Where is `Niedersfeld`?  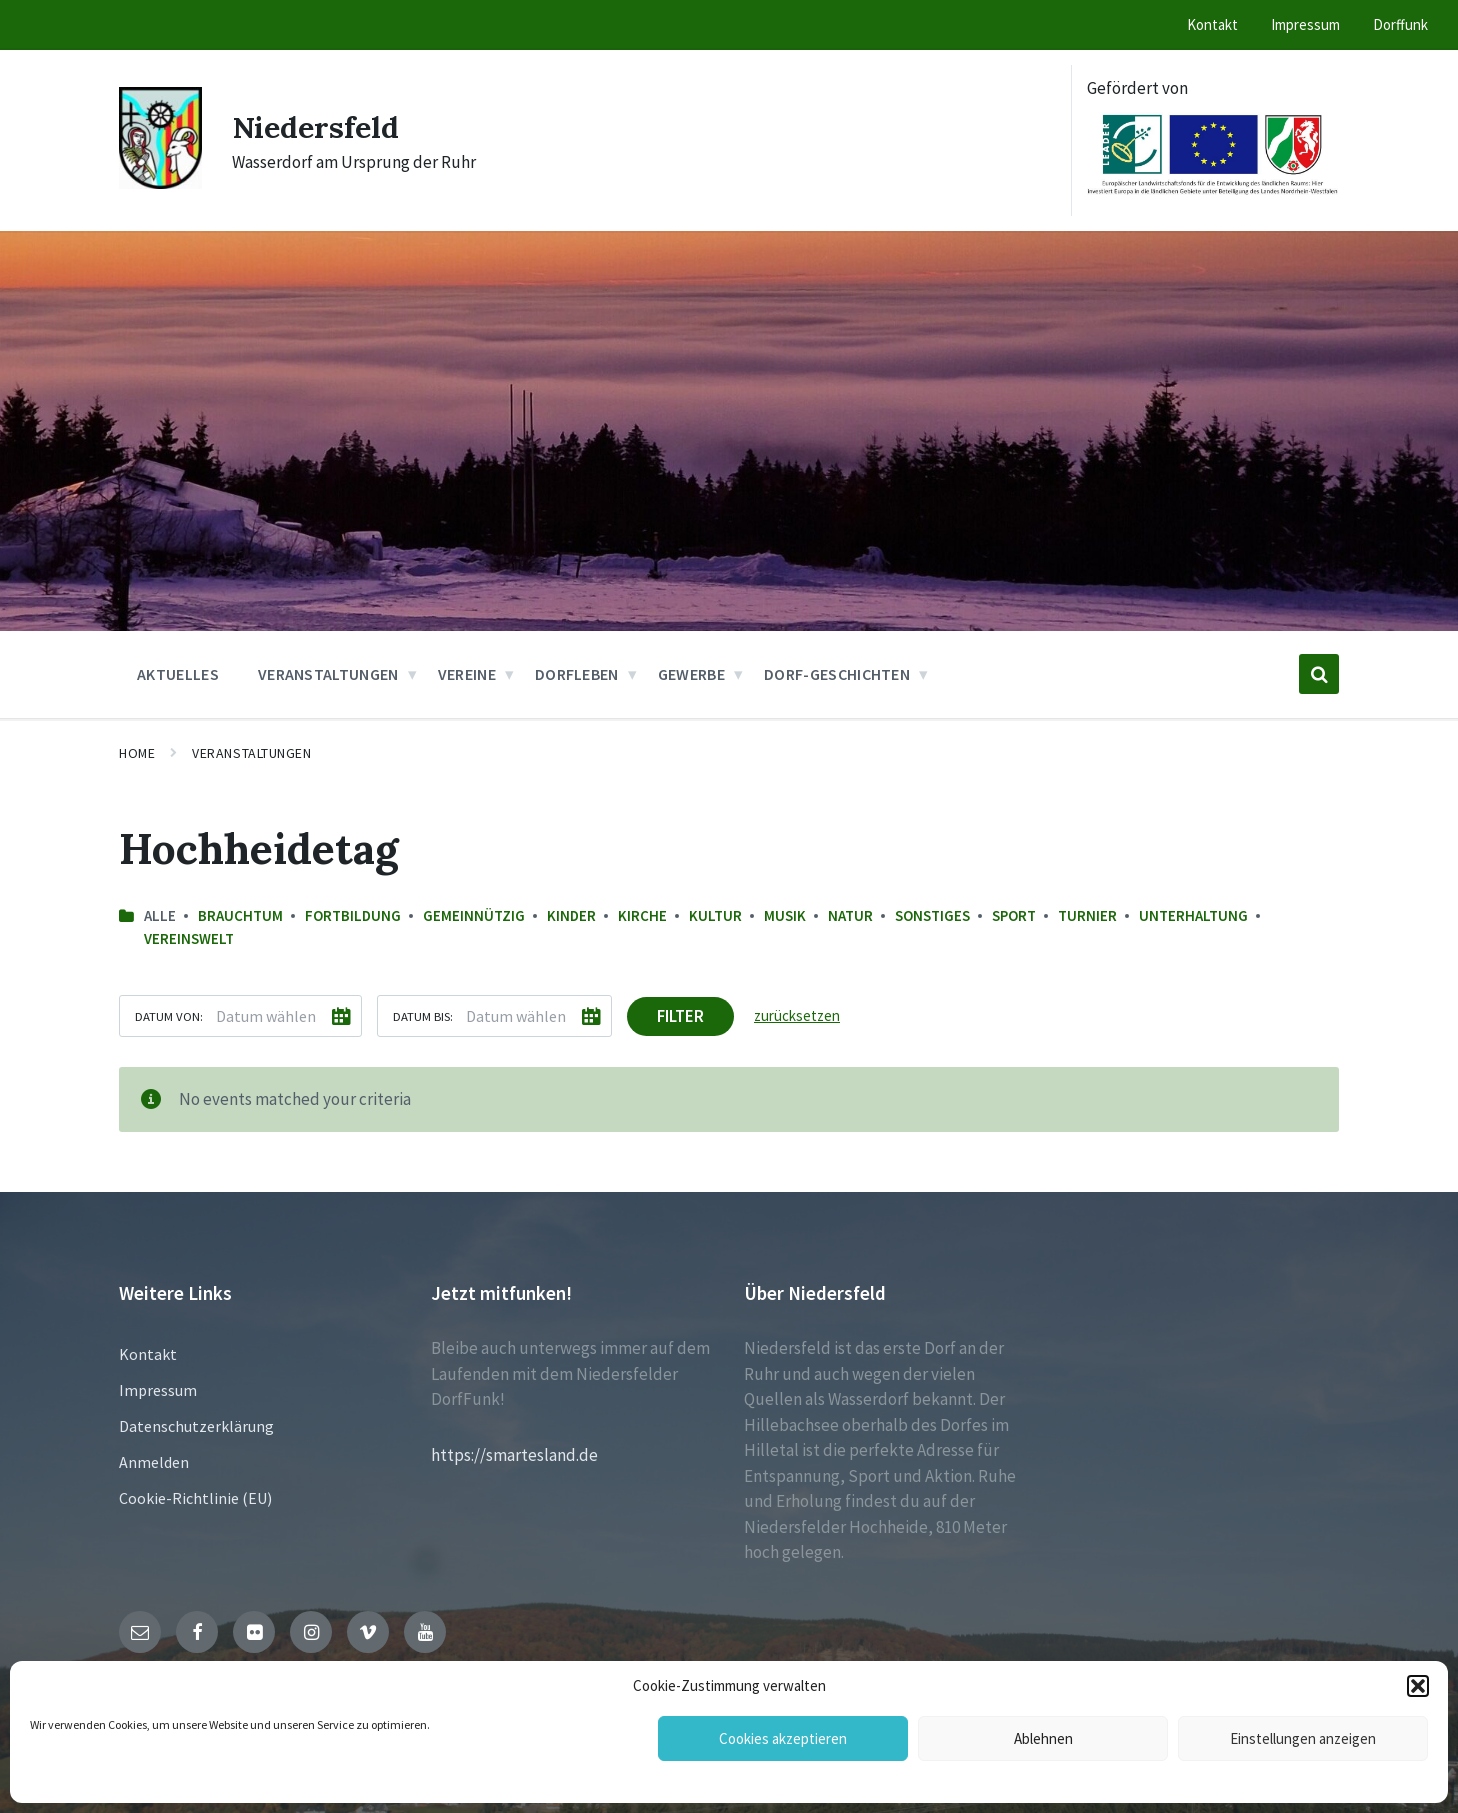 Niedersfeld is located at coordinates (316, 127).